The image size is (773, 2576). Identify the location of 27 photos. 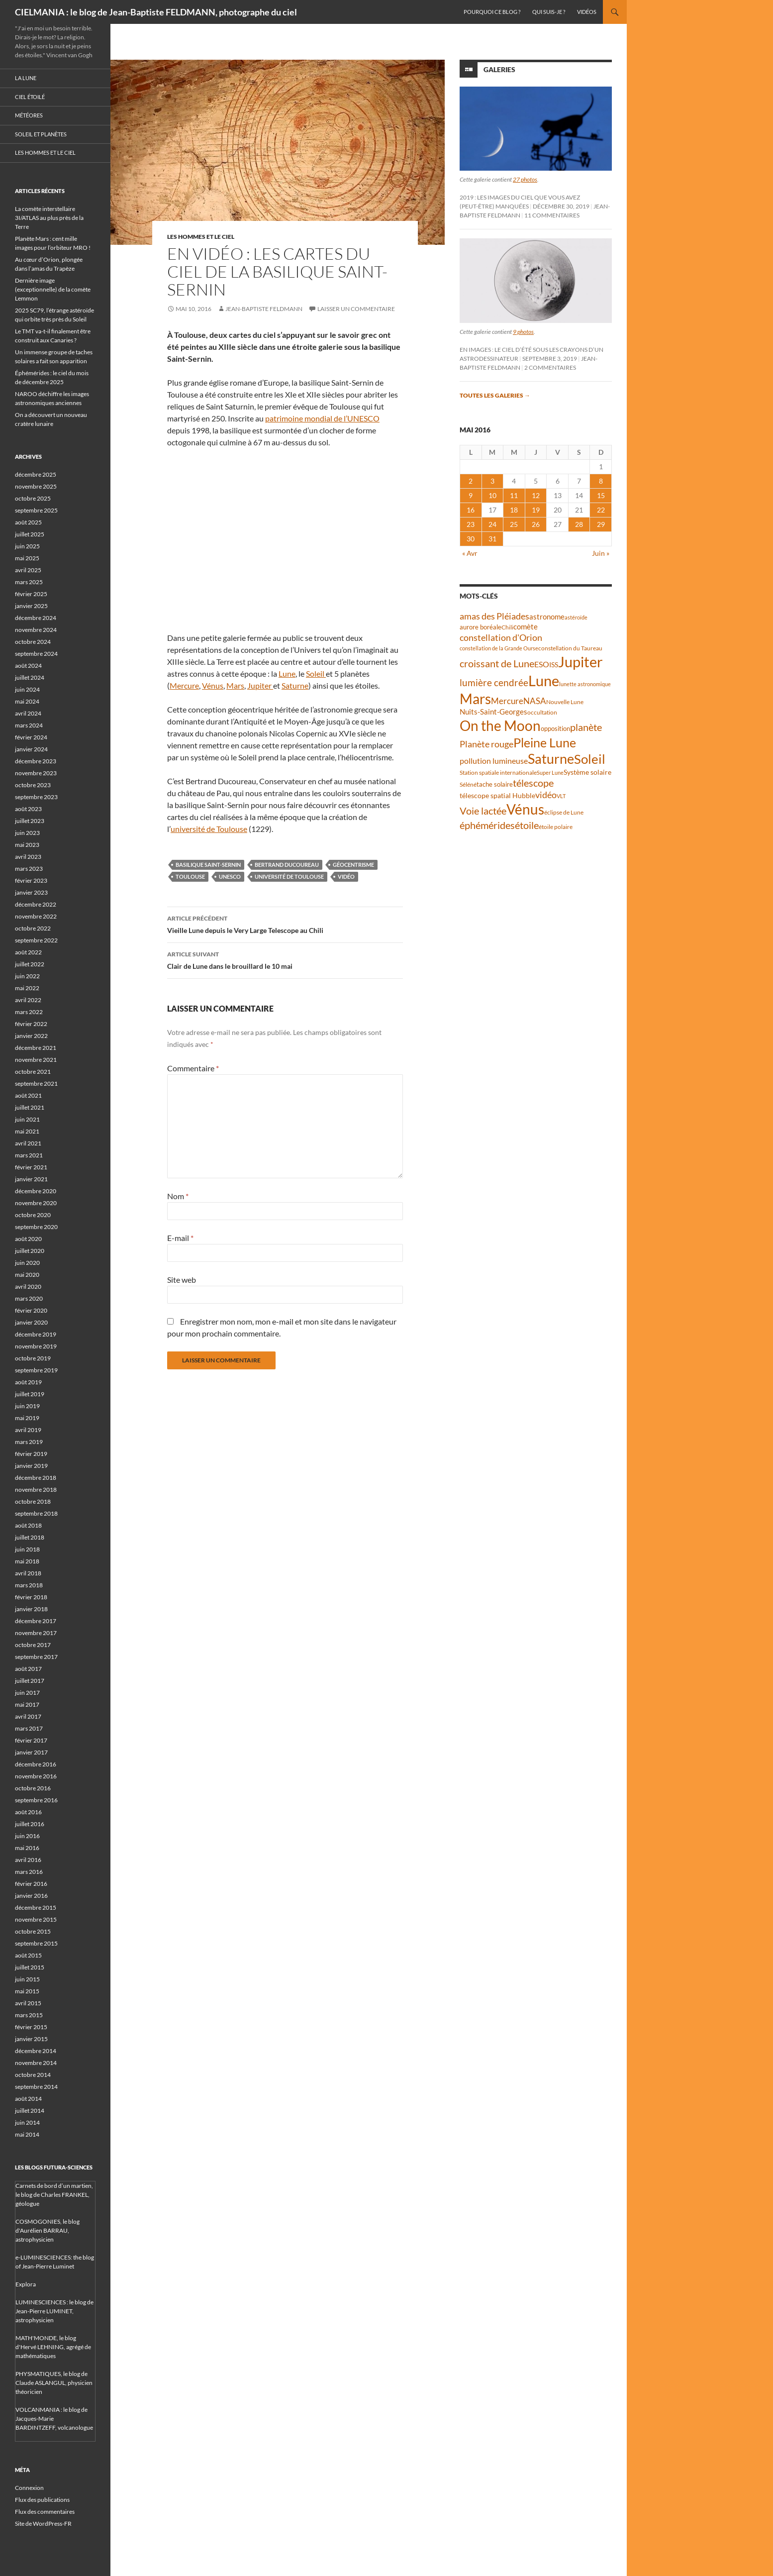
(525, 179).